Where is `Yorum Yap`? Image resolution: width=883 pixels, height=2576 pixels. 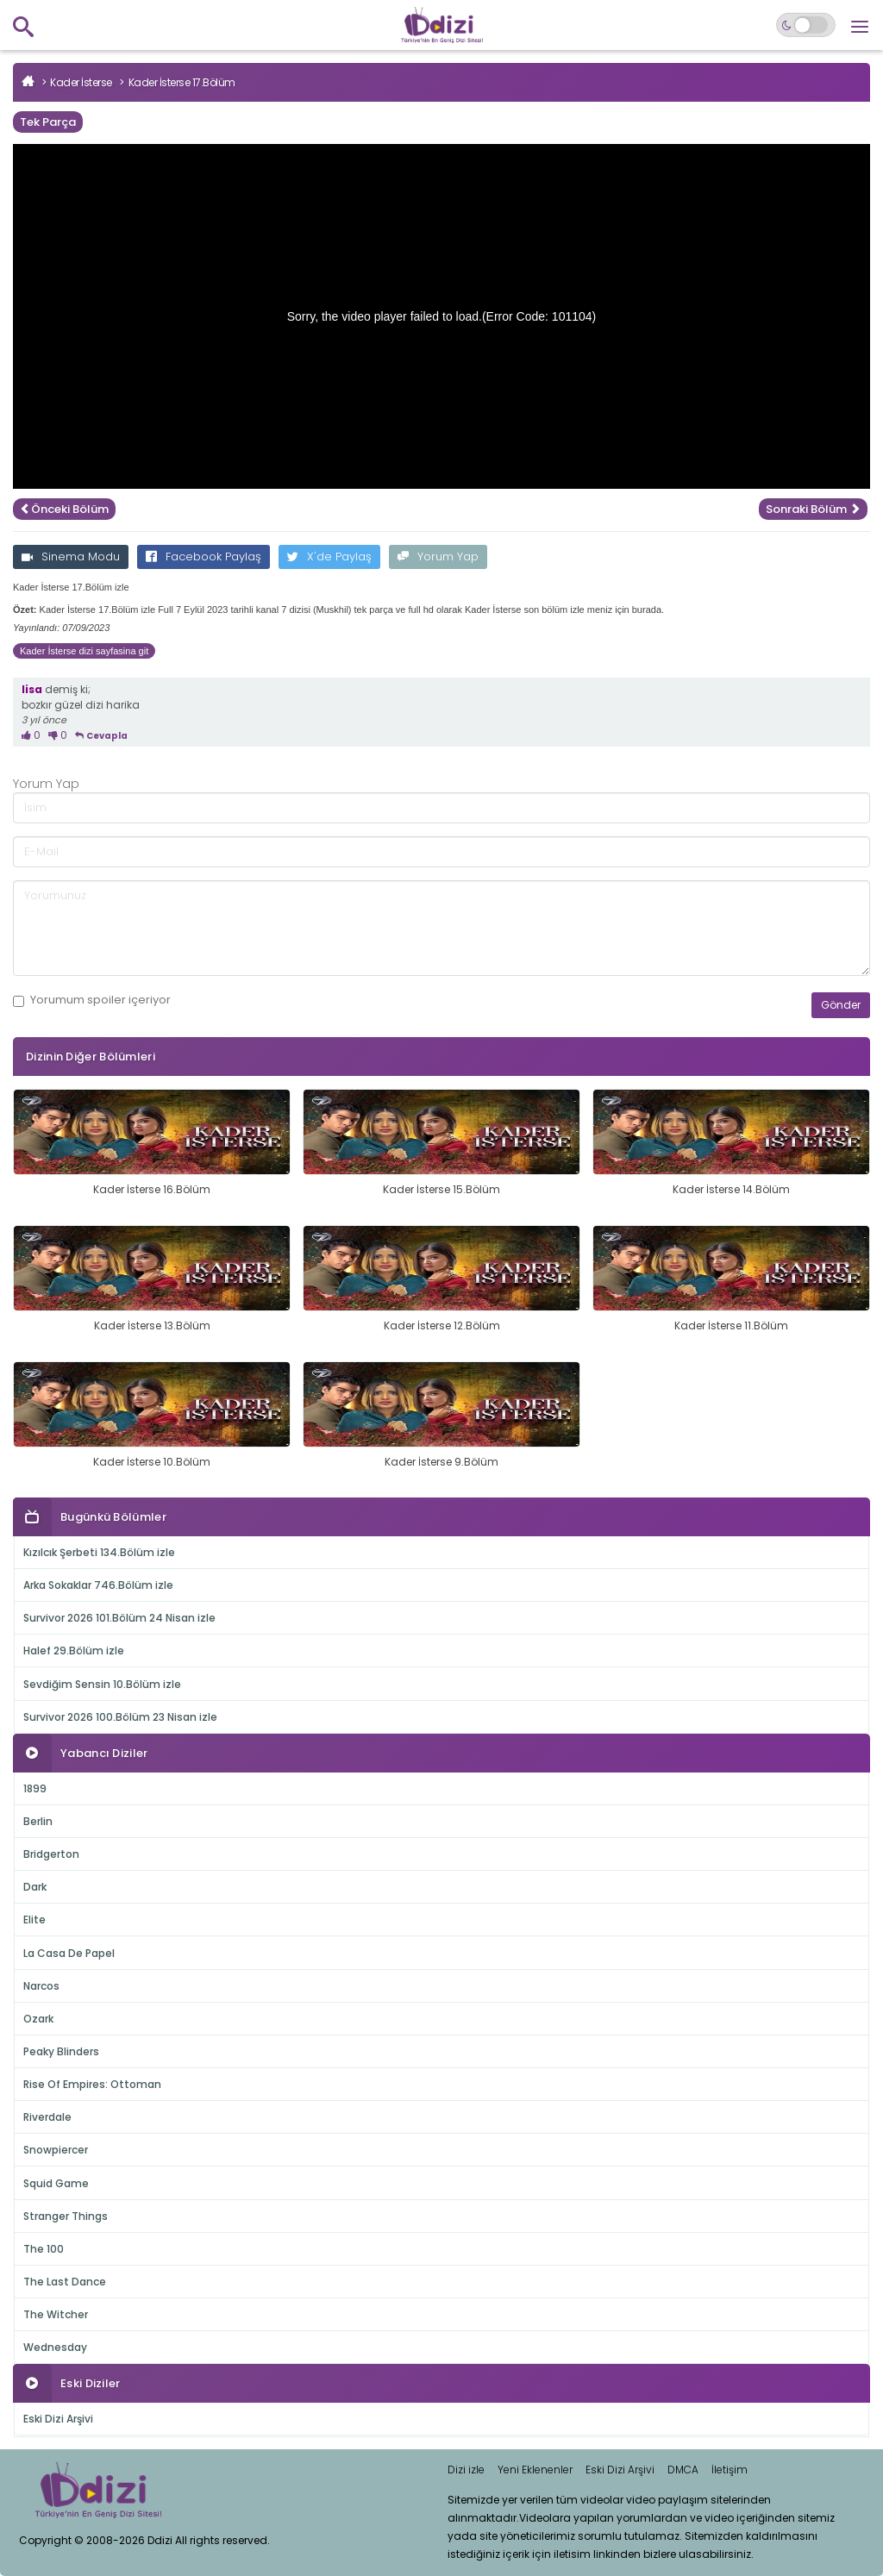
Yorum Yap is located at coordinates (438, 556).